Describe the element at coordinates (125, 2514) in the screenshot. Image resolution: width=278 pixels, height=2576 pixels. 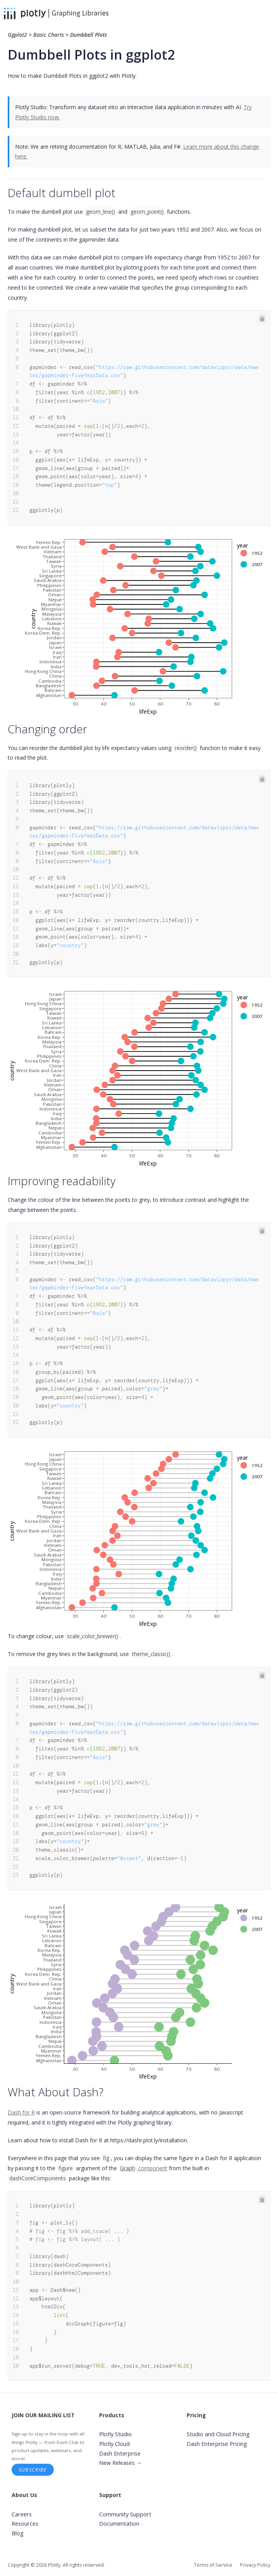
I see `Community Support` at that location.